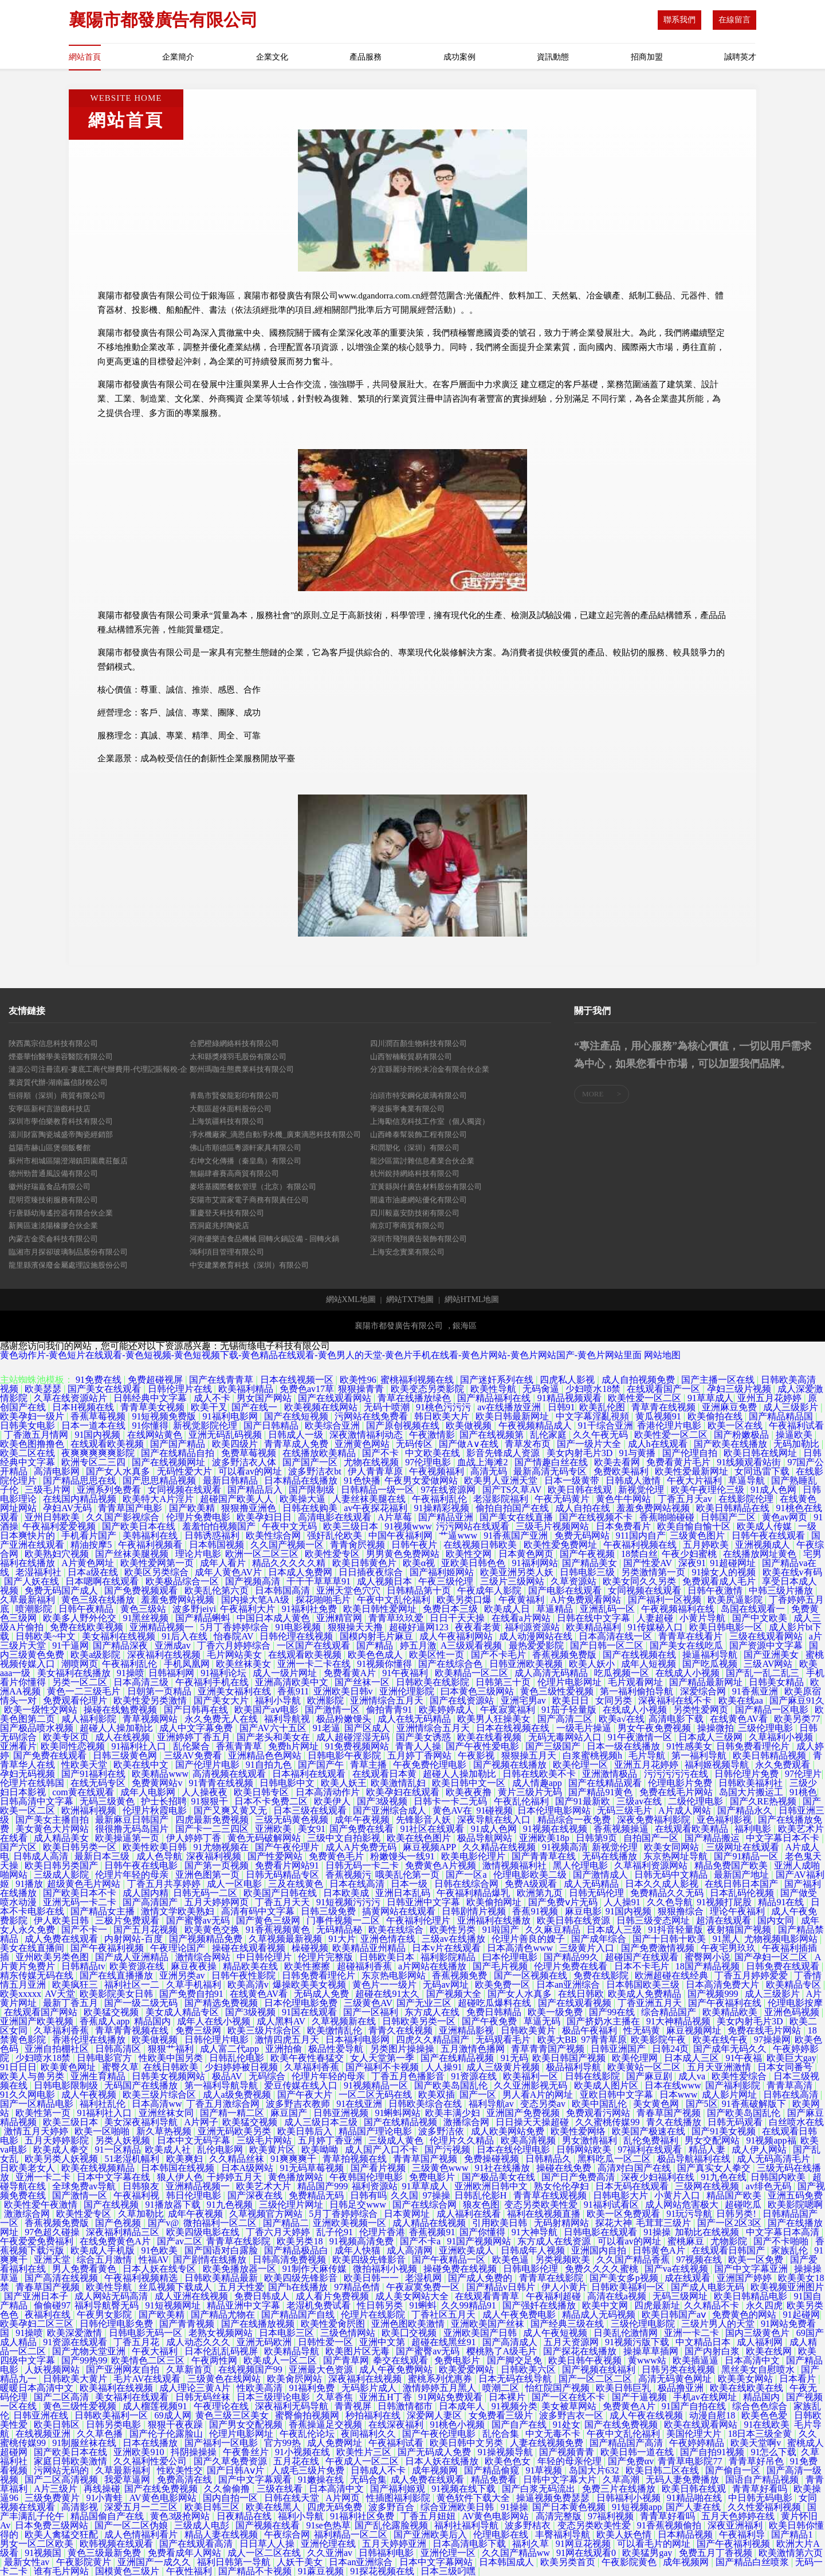  I want to click on 夜爽爽爽爽爽影院, so click(99, 1453).